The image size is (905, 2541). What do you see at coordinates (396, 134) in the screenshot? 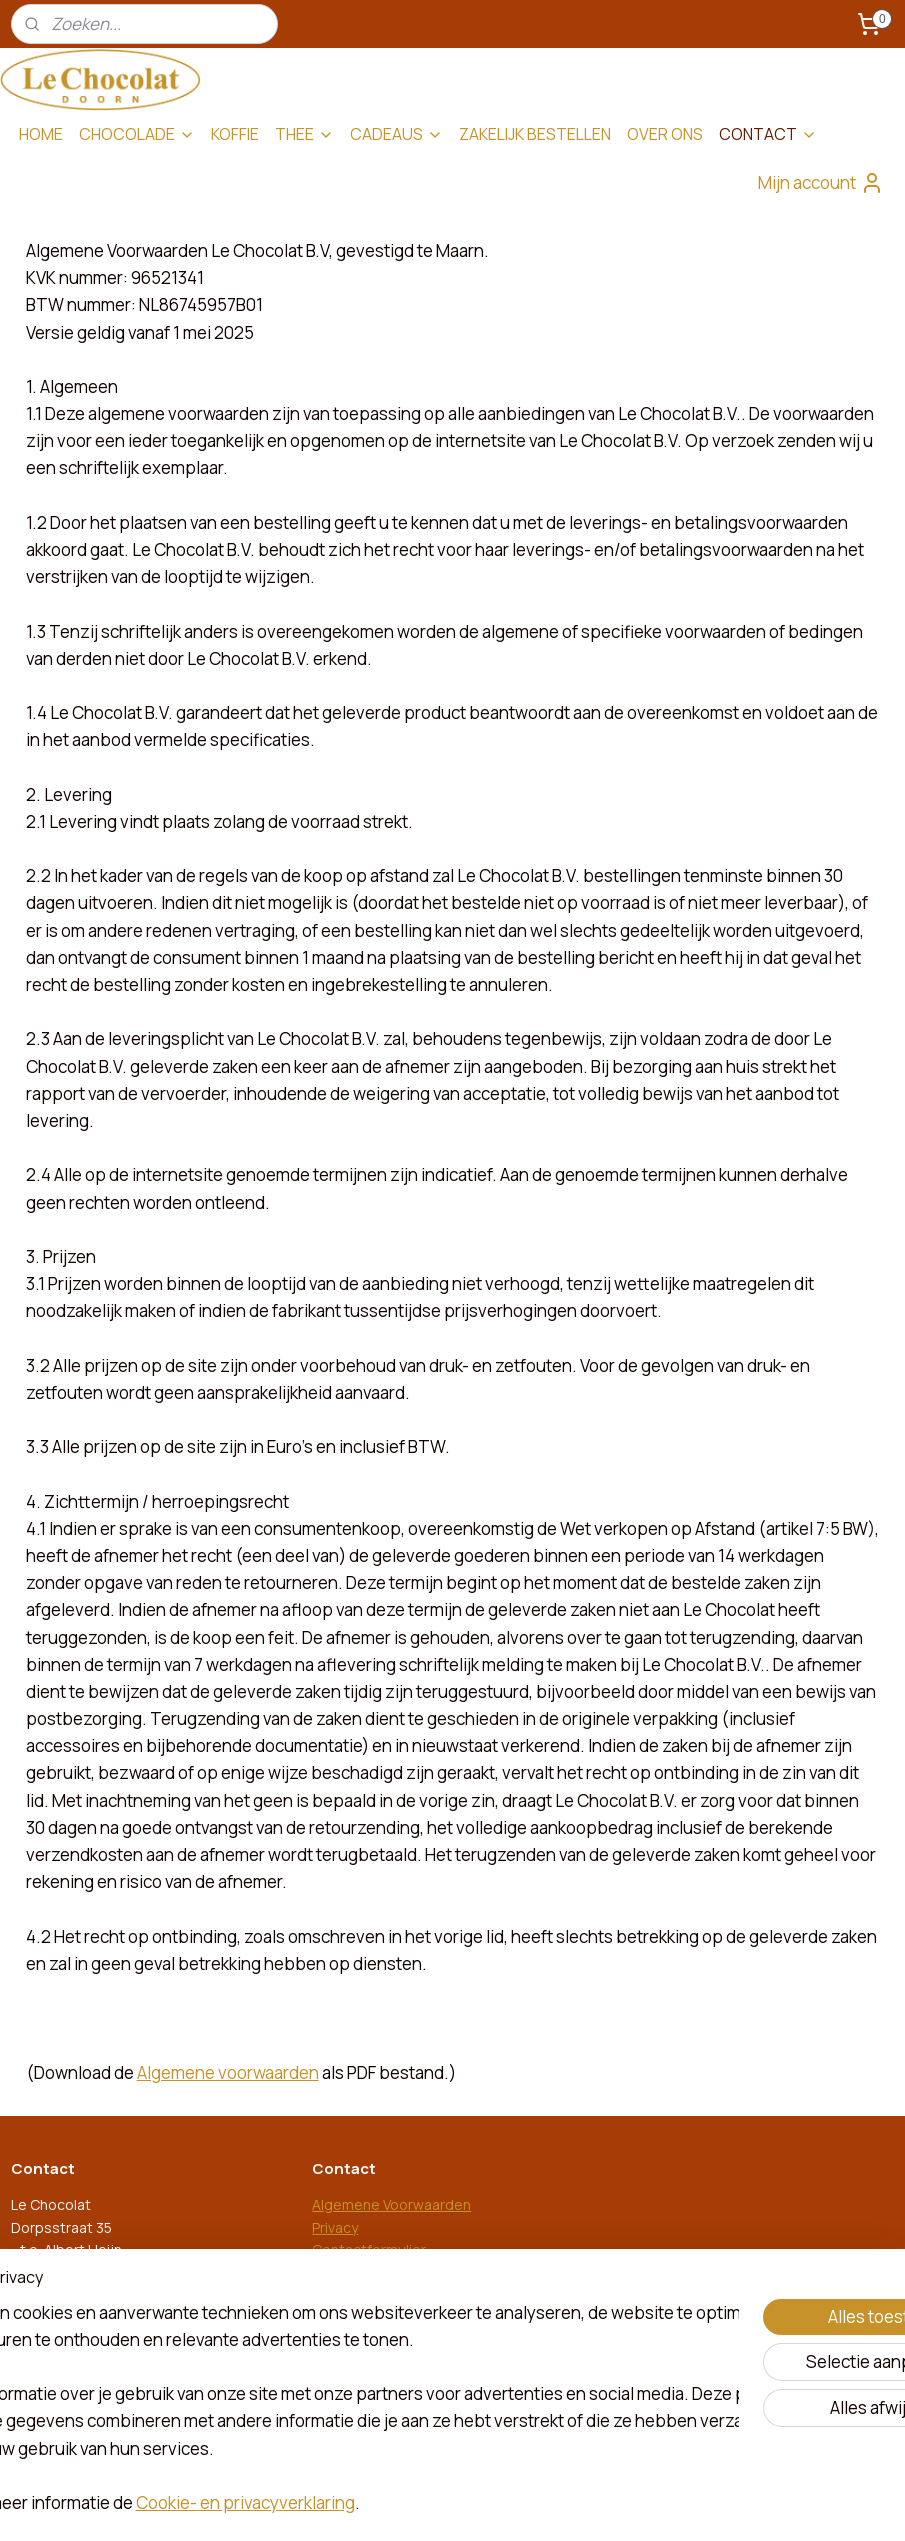
I see `CADEAUS` at bounding box center [396, 134].